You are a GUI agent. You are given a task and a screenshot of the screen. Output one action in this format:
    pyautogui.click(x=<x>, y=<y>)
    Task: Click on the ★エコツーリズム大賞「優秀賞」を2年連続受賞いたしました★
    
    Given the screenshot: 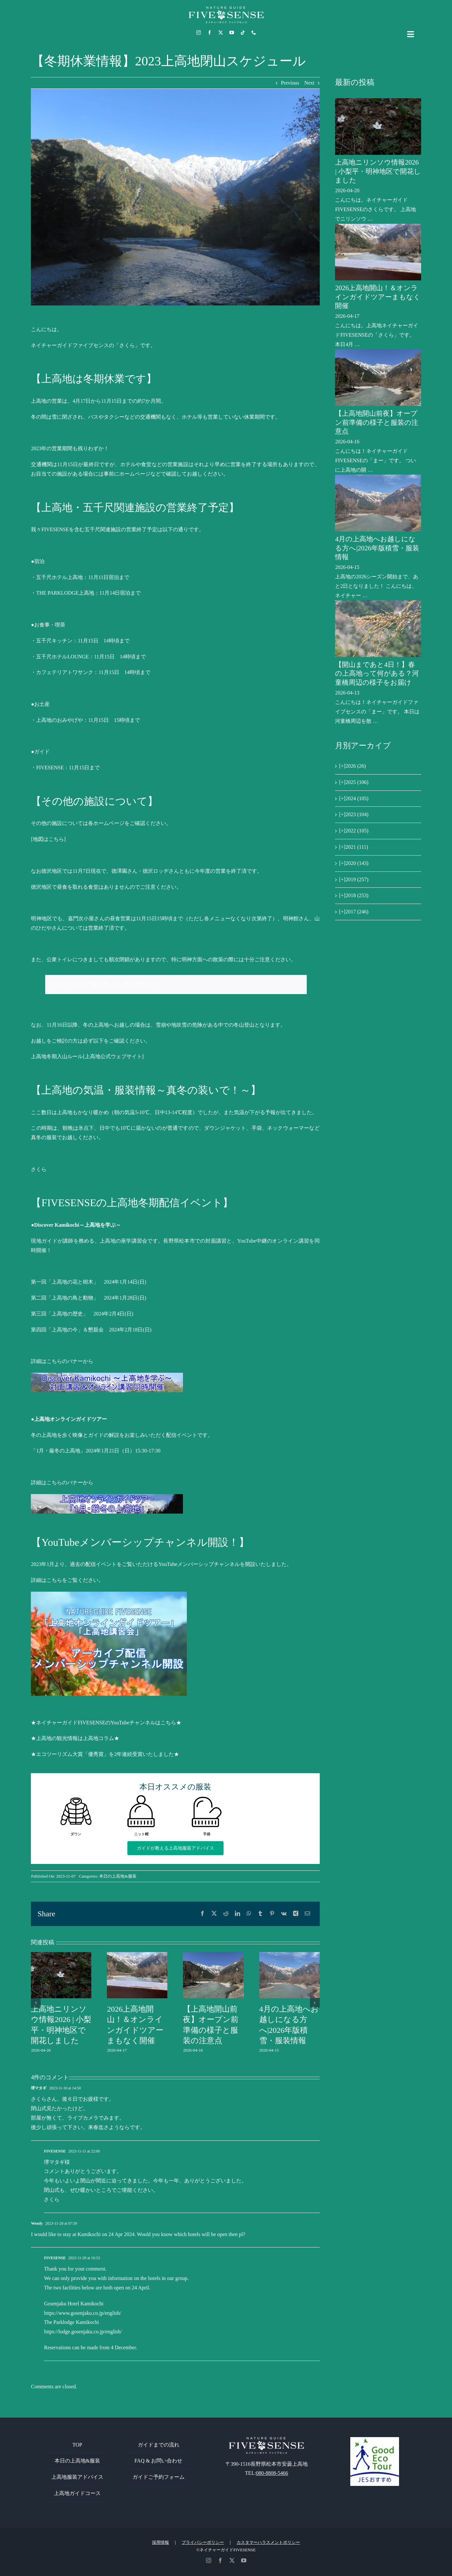 What is the action you would take?
    pyautogui.click(x=105, y=1754)
    